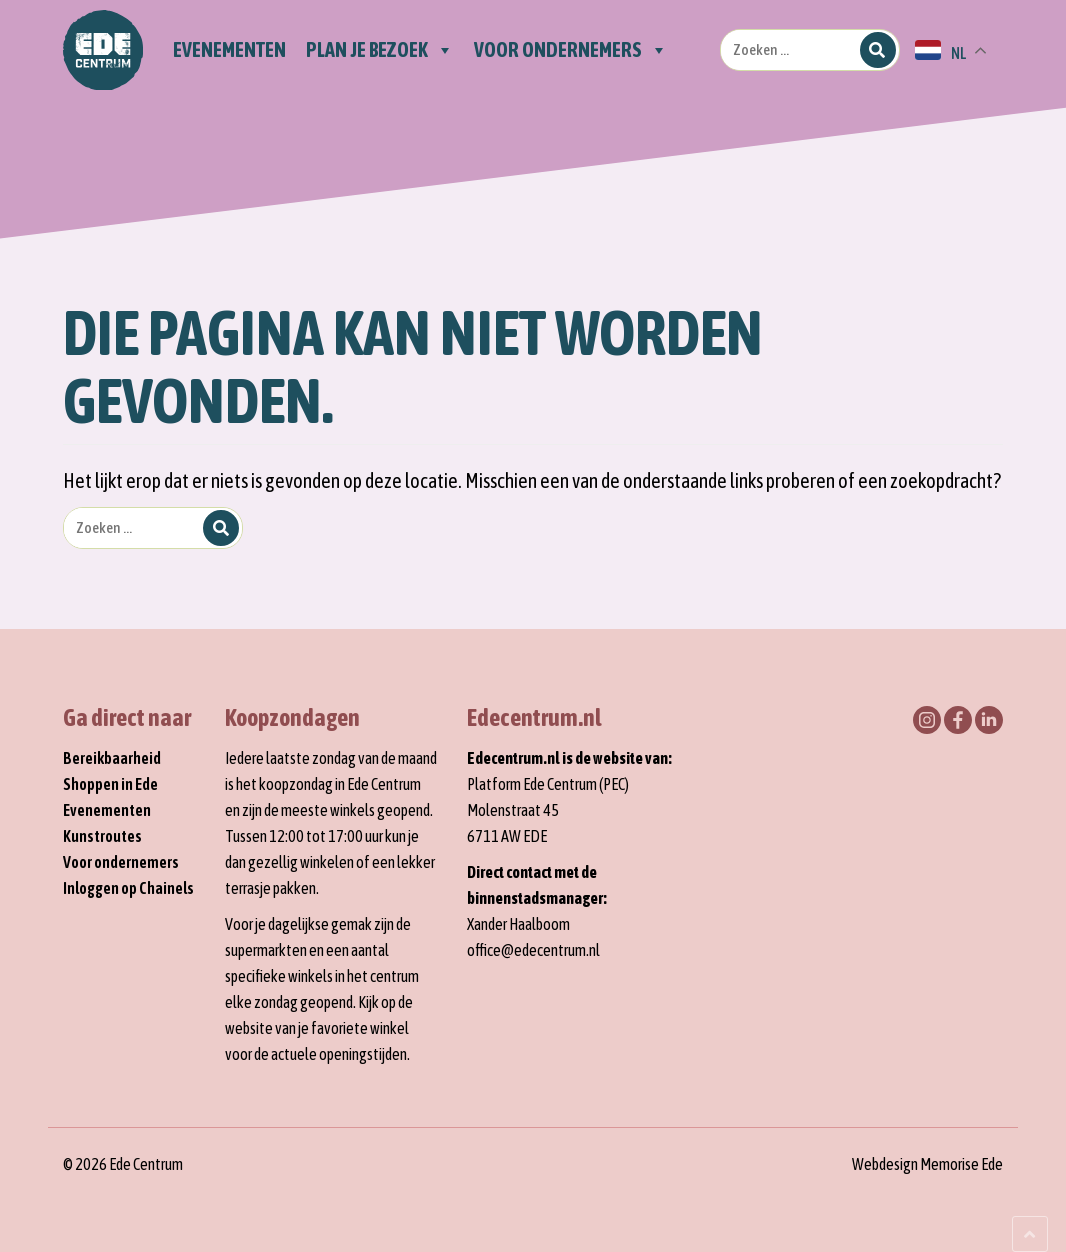  What do you see at coordinates (571, 50) in the screenshot?
I see `Voor ondernemers [button]` at bounding box center [571, 50].